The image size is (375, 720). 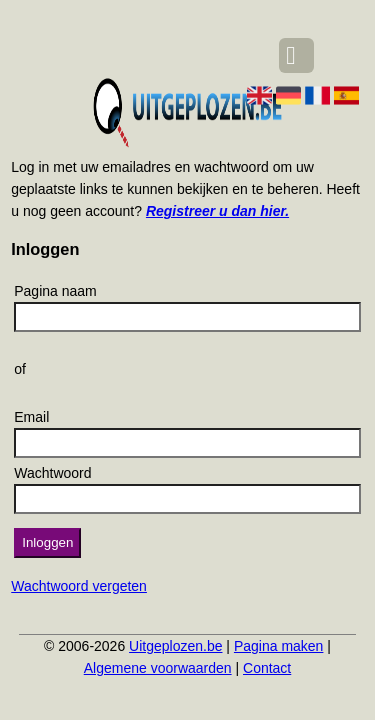 What do you see at coordinates (52, 473) in the screenshot?
I see `Wachtwoord` at bounding box center [52, 473].